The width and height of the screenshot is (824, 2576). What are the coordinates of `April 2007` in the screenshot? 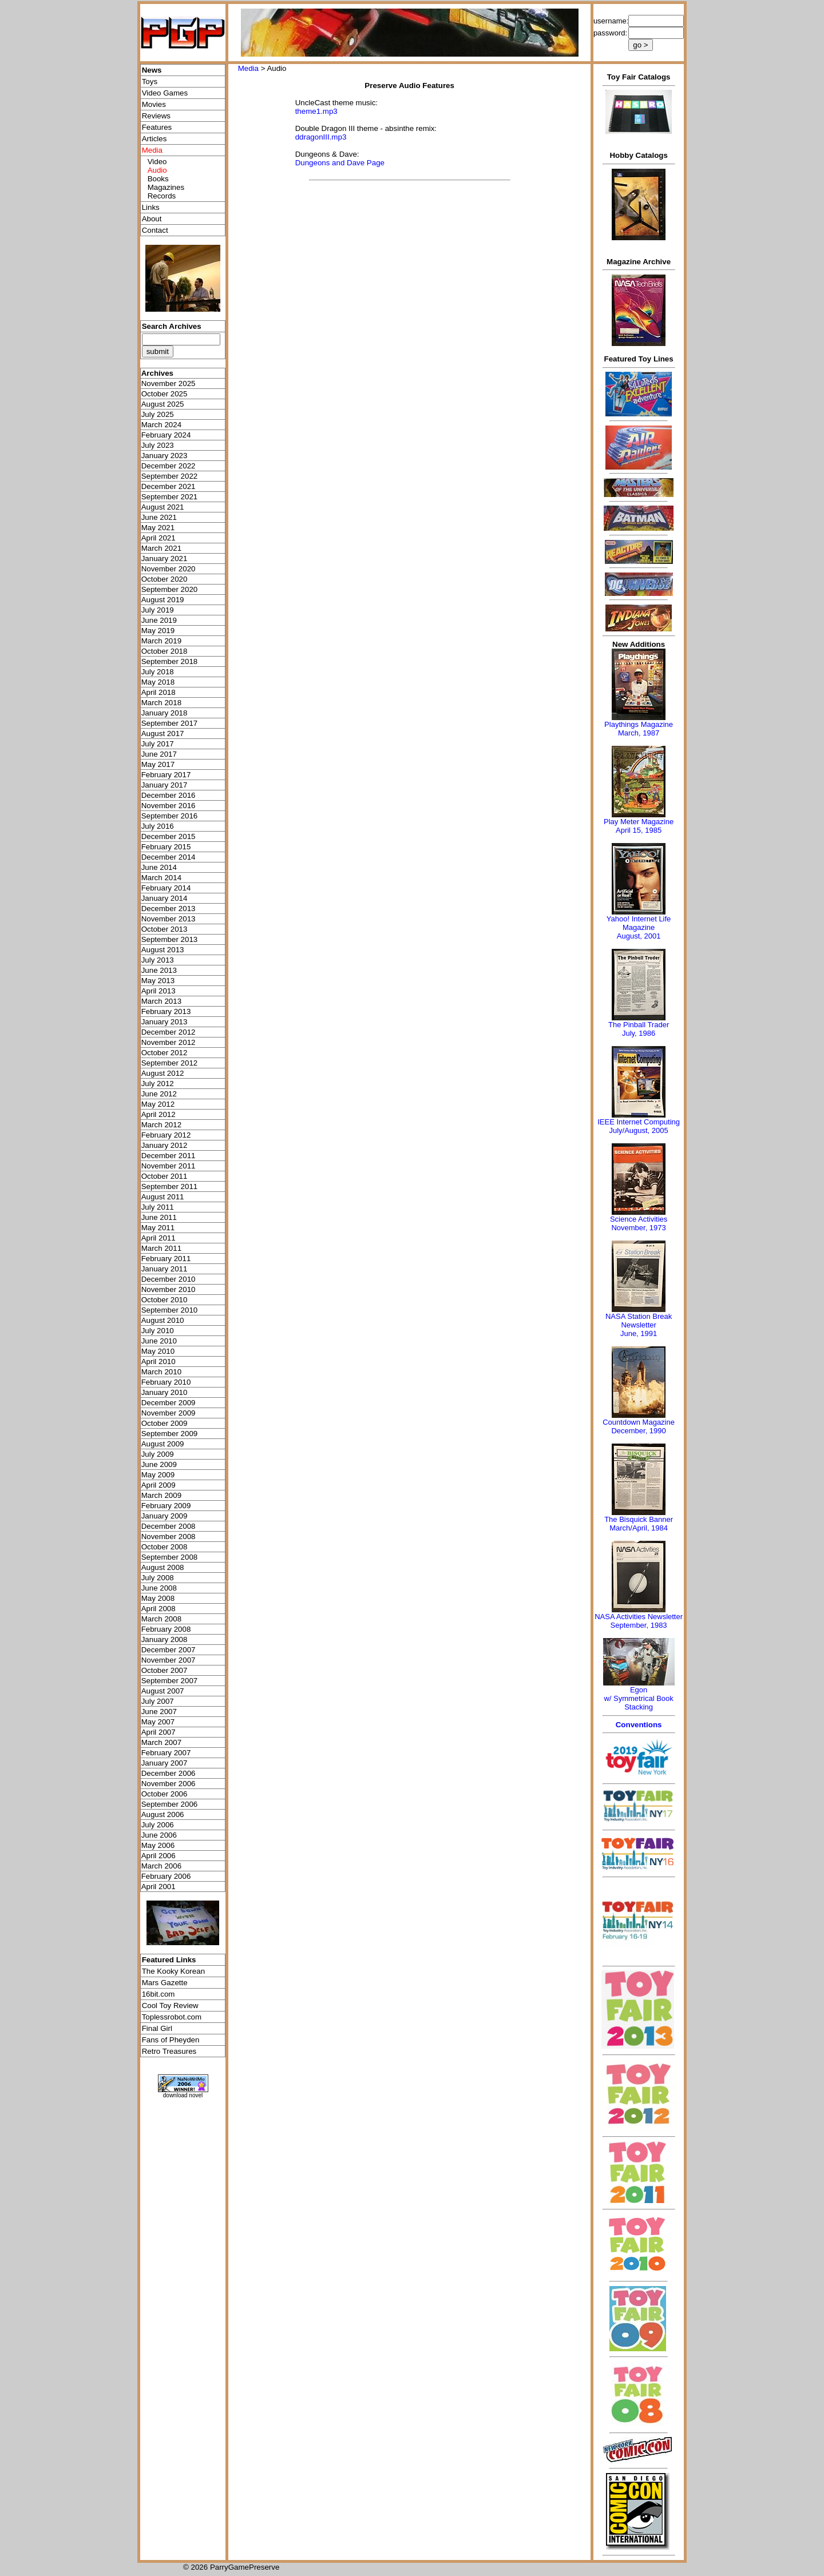 It's located at (158, 1732).